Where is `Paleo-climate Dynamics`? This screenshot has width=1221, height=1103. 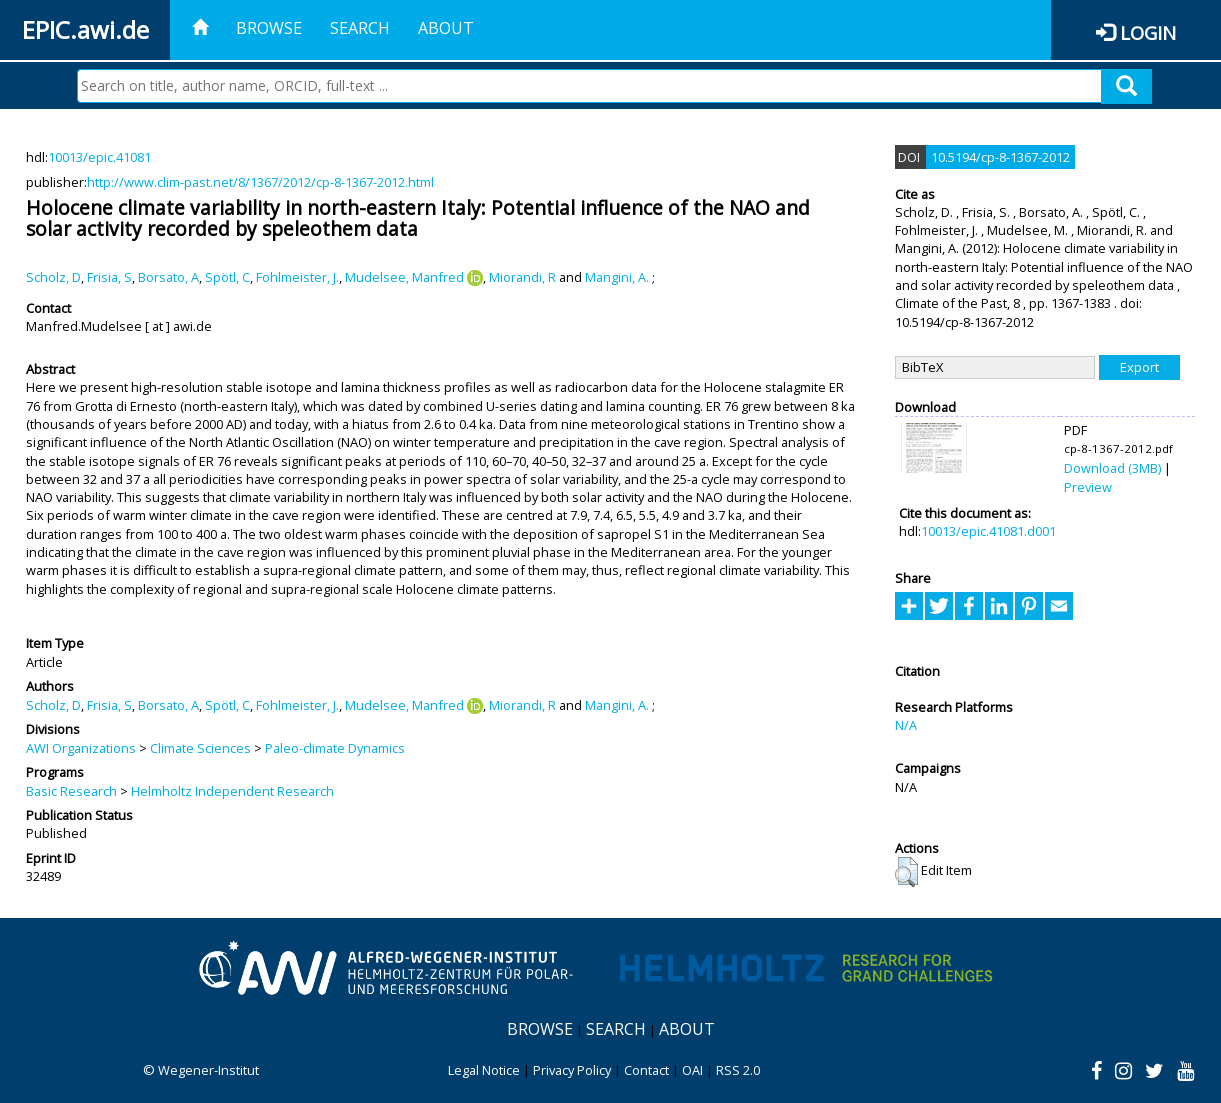 Paleo-climate Dynamics is located at coordinates (335, 748).